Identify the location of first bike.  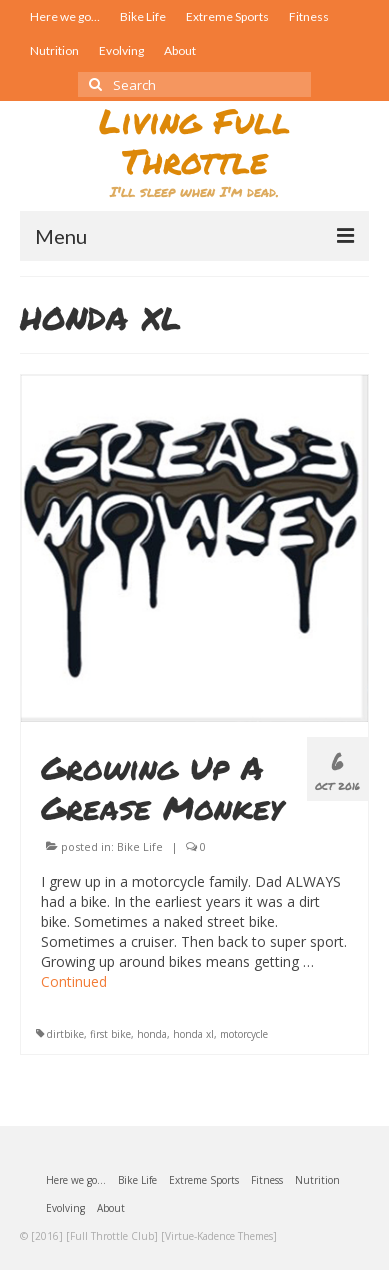
(110, 1034).